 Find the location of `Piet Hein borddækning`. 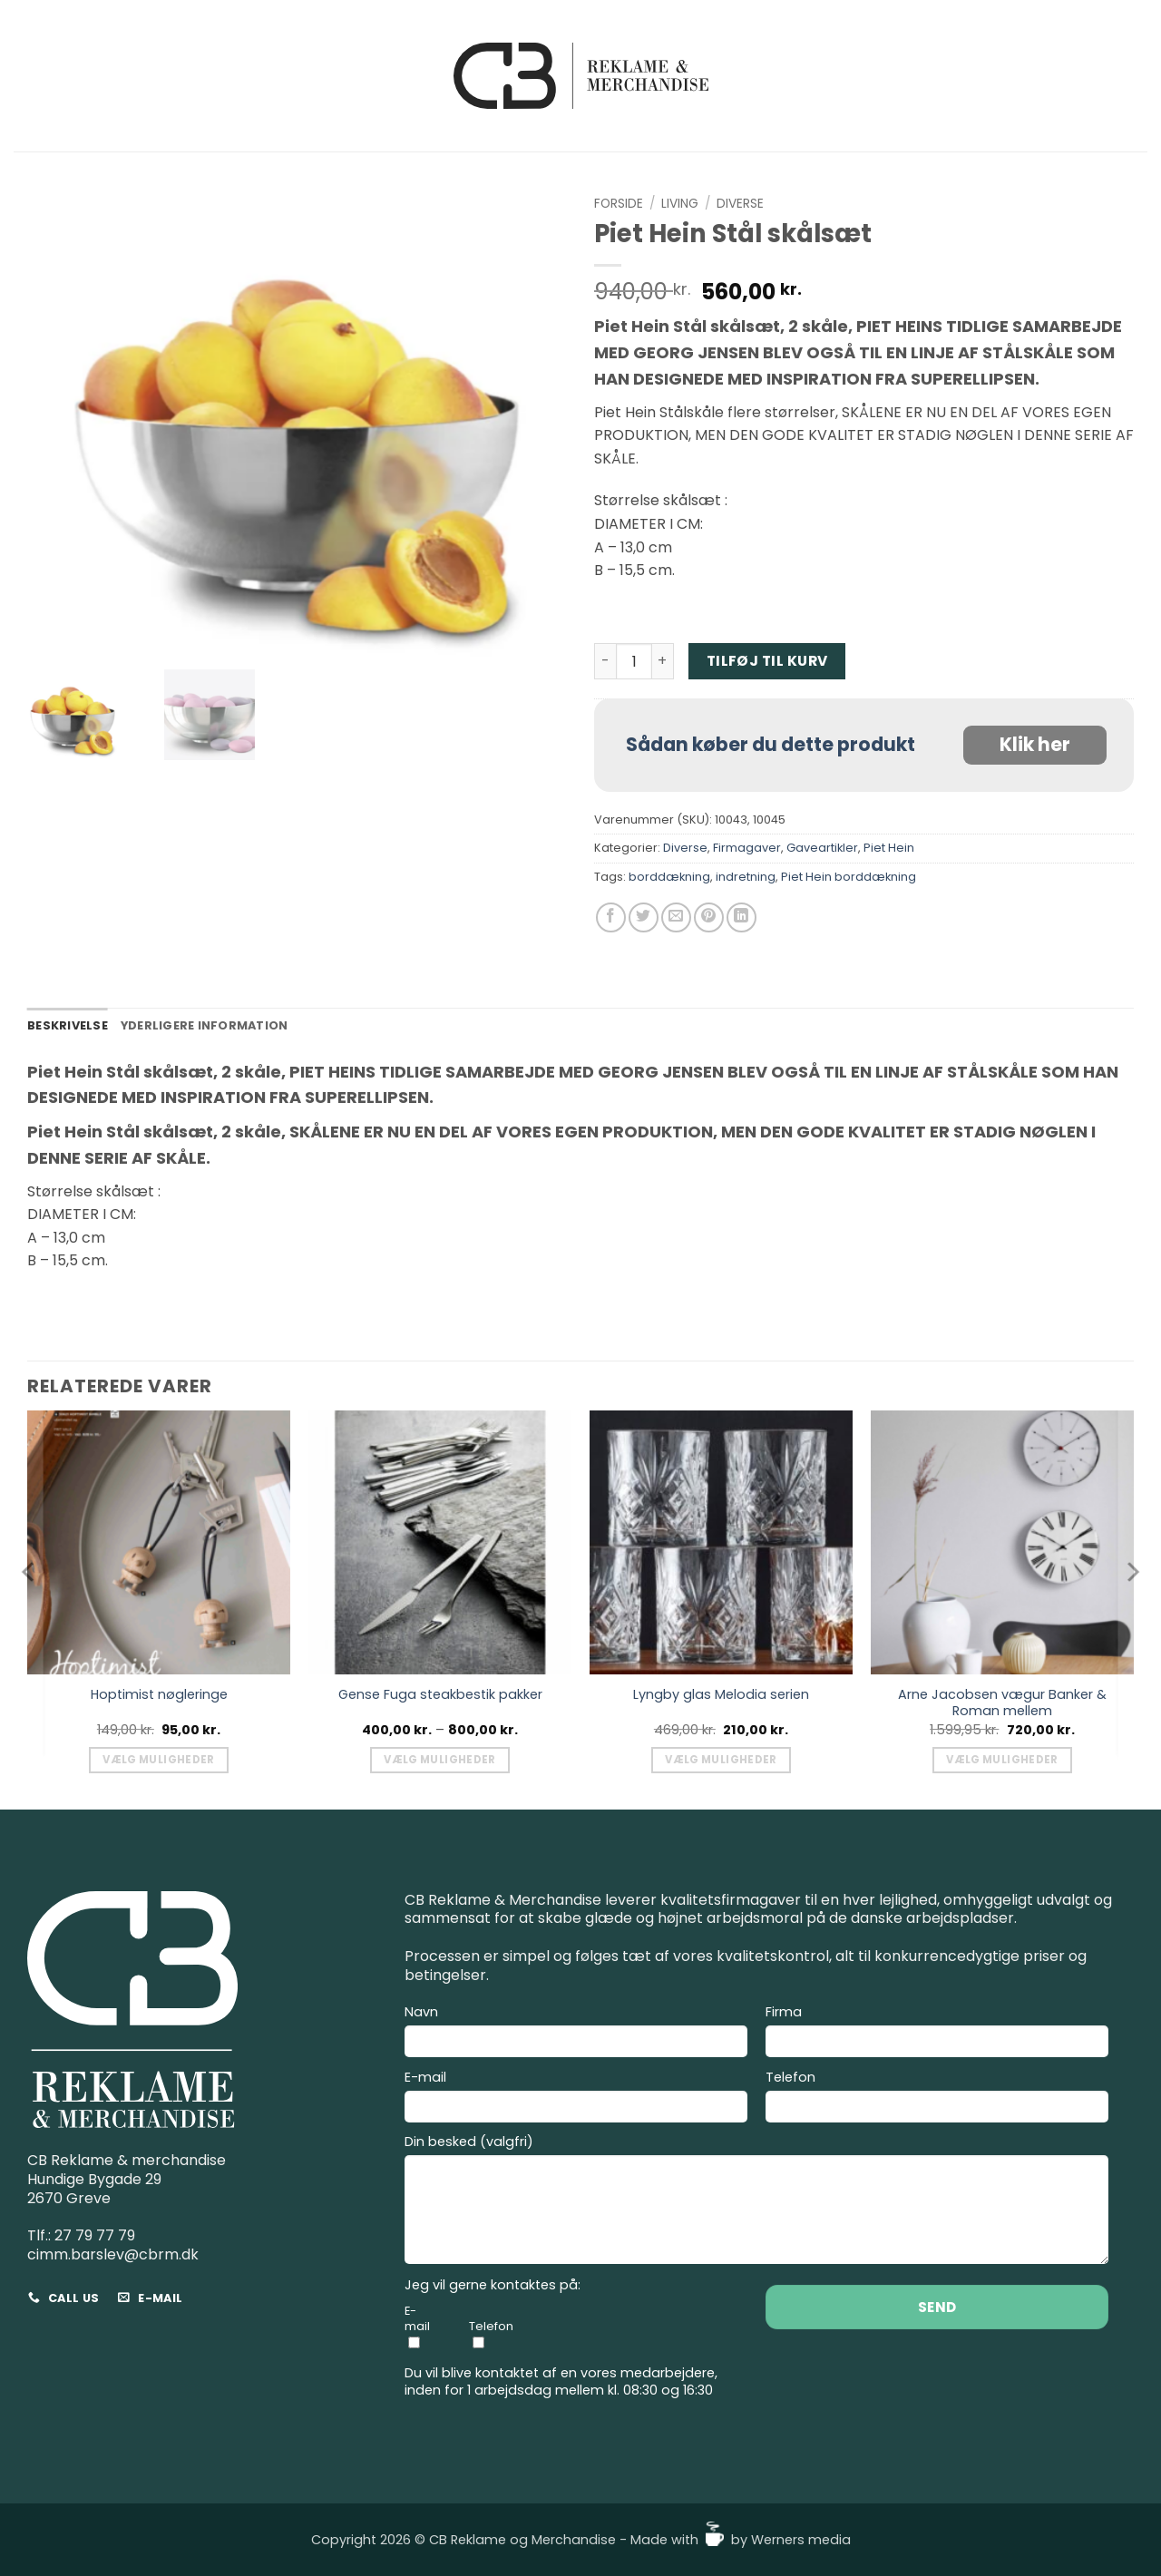

Piet Hein borddækning is located at coordinates (848, 876).